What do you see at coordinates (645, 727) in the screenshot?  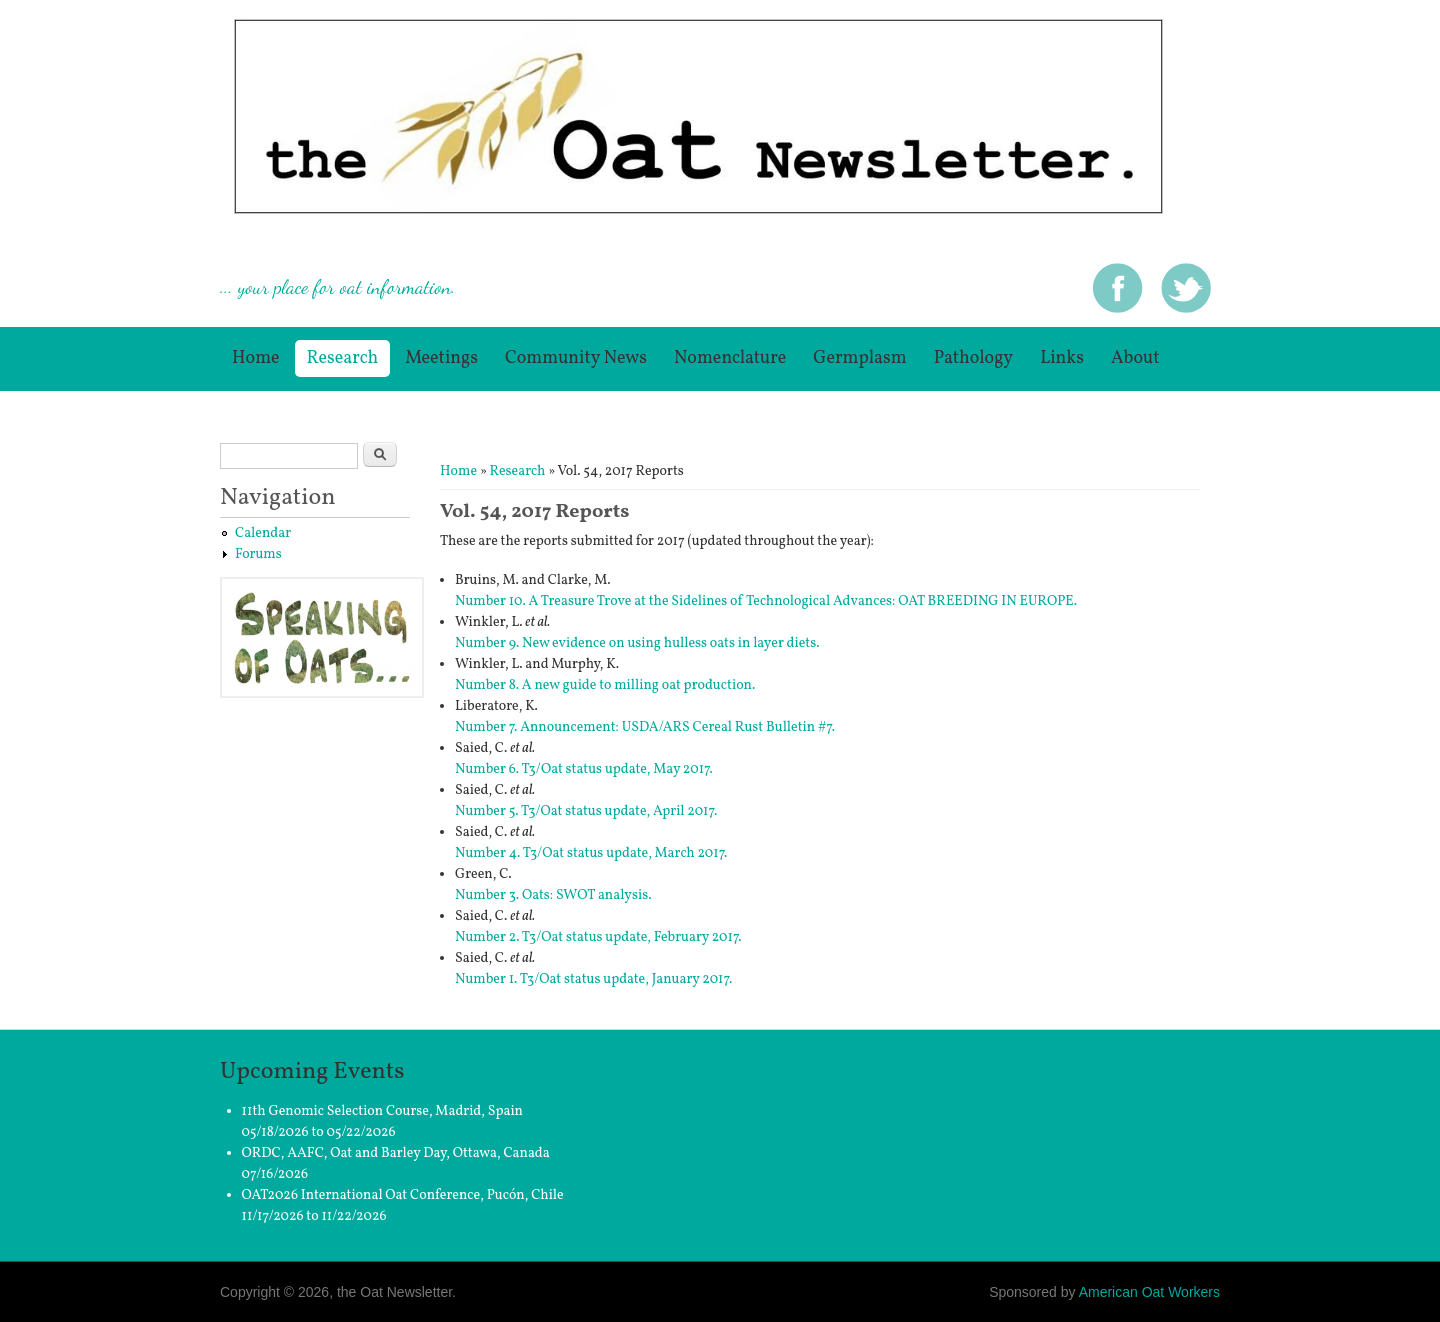 I see `Number 7. Announcement: USDA/ARS Cereal Rust Bulletin #7.` at bounding box center [645, 727].